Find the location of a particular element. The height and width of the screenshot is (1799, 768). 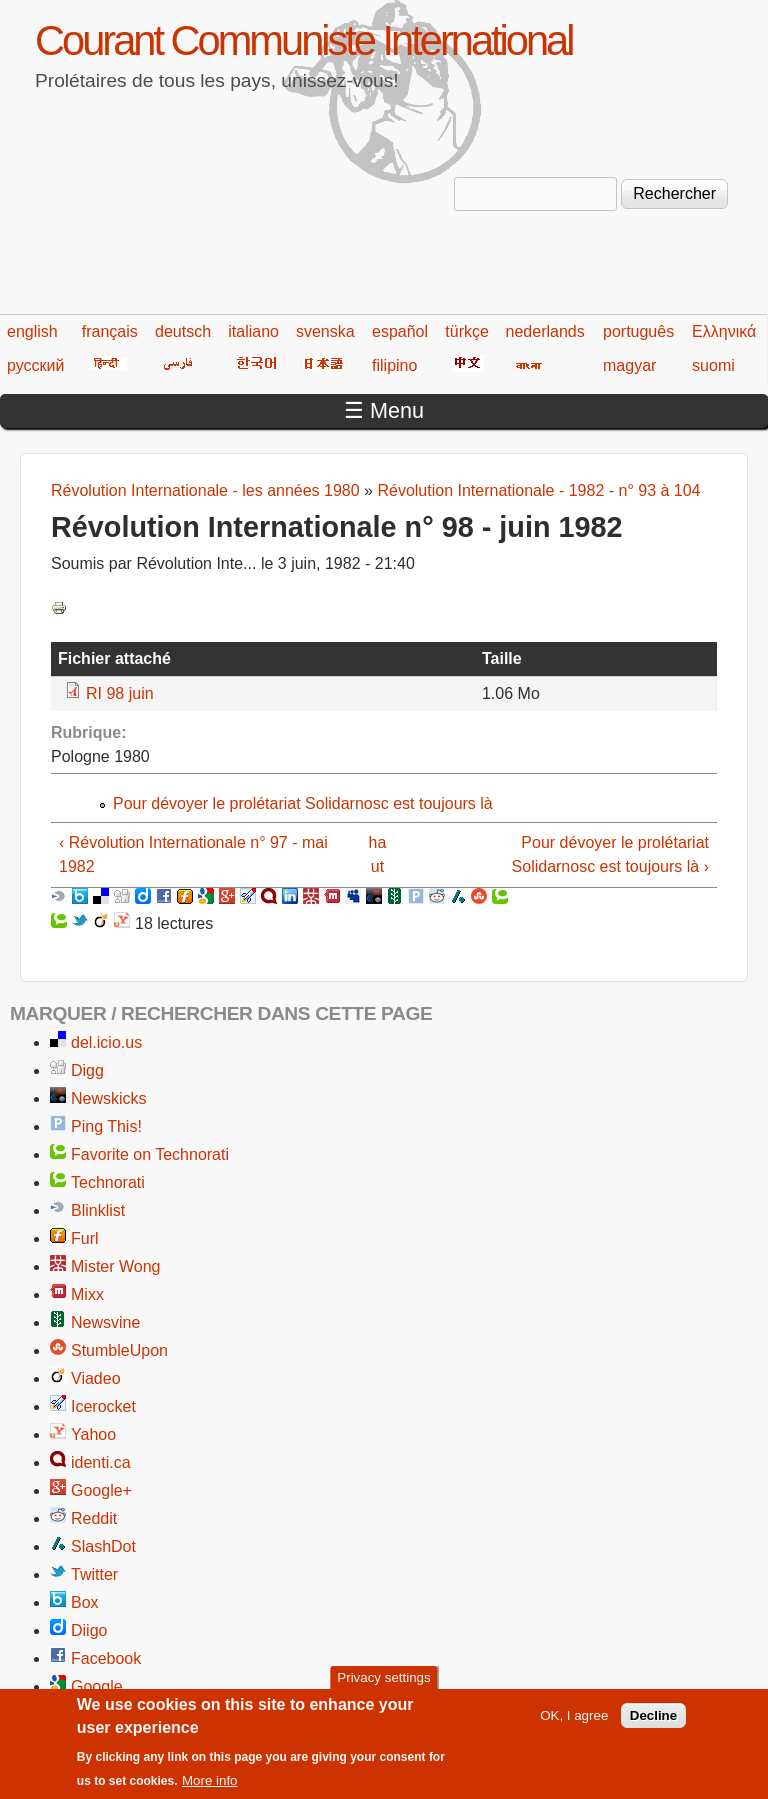

Pour dévoyer le prolétariat Solidarnosc est toujours là › is located at coordinates (610, 854).